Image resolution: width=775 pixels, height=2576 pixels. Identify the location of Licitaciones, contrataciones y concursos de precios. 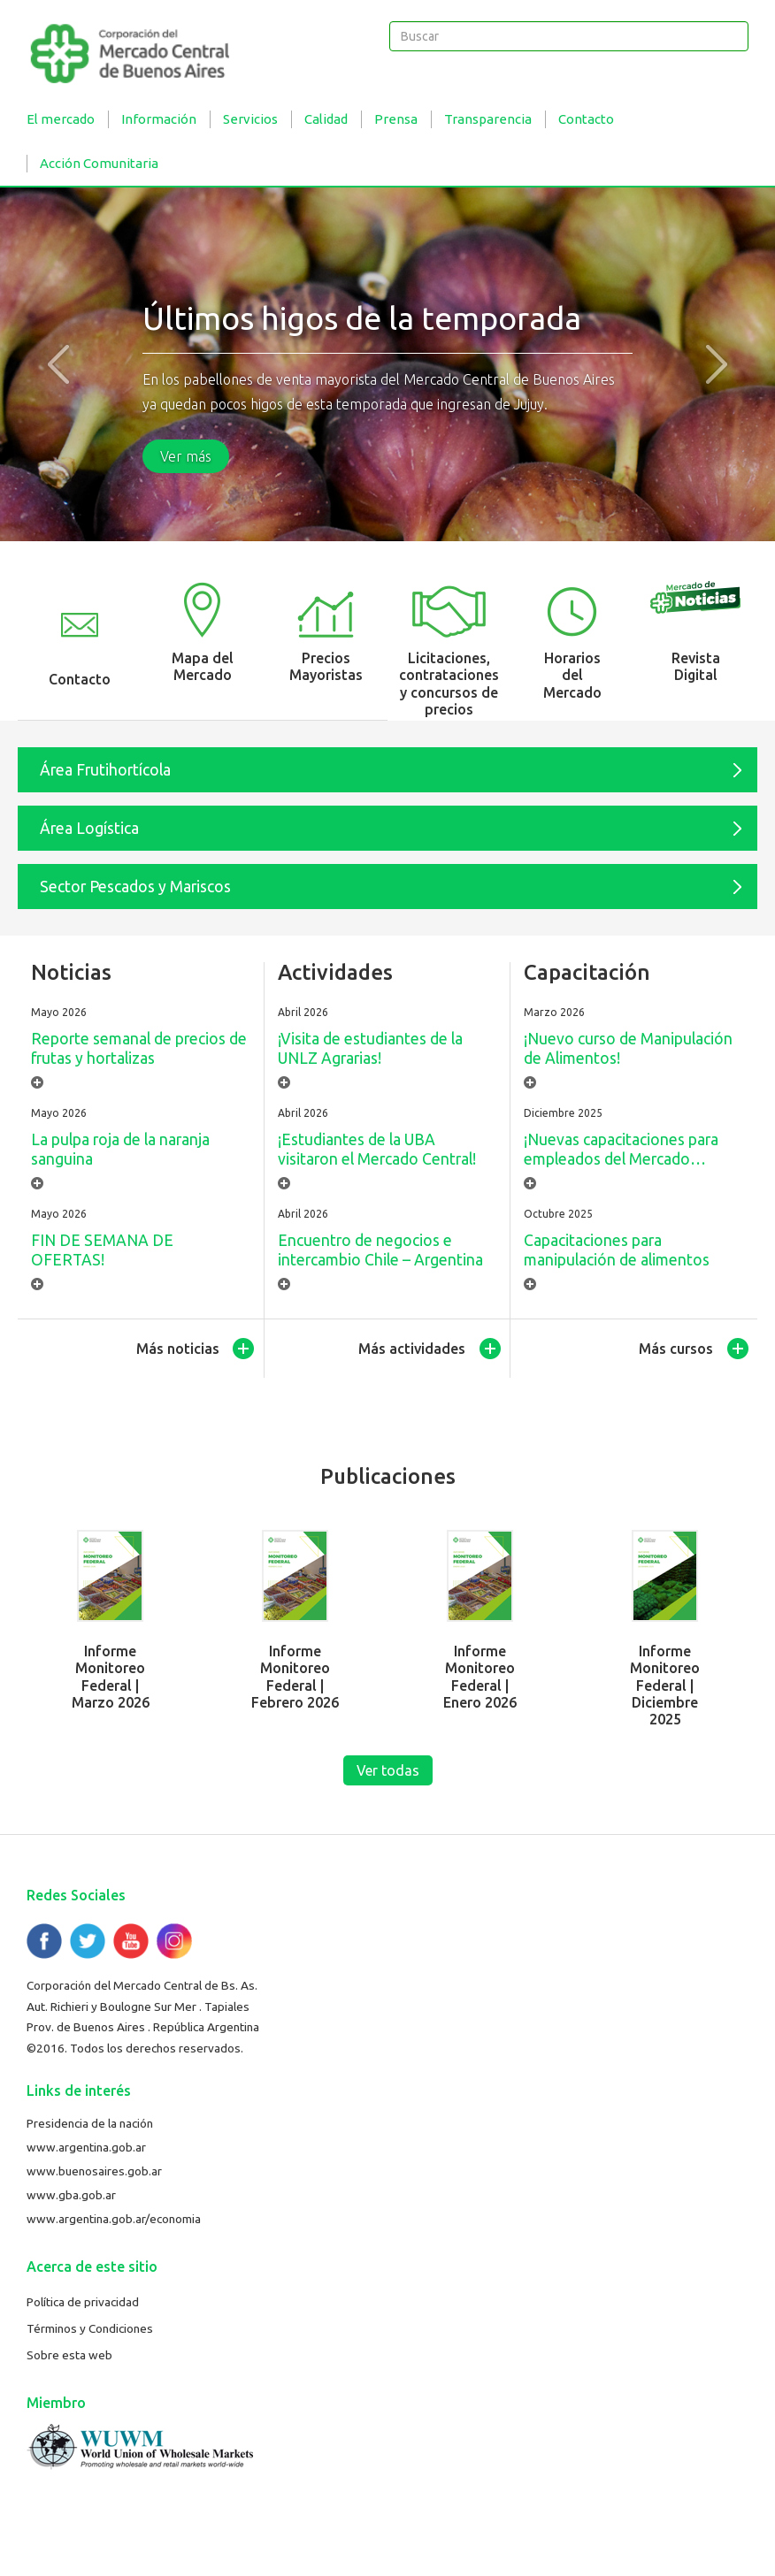
(449, 683).